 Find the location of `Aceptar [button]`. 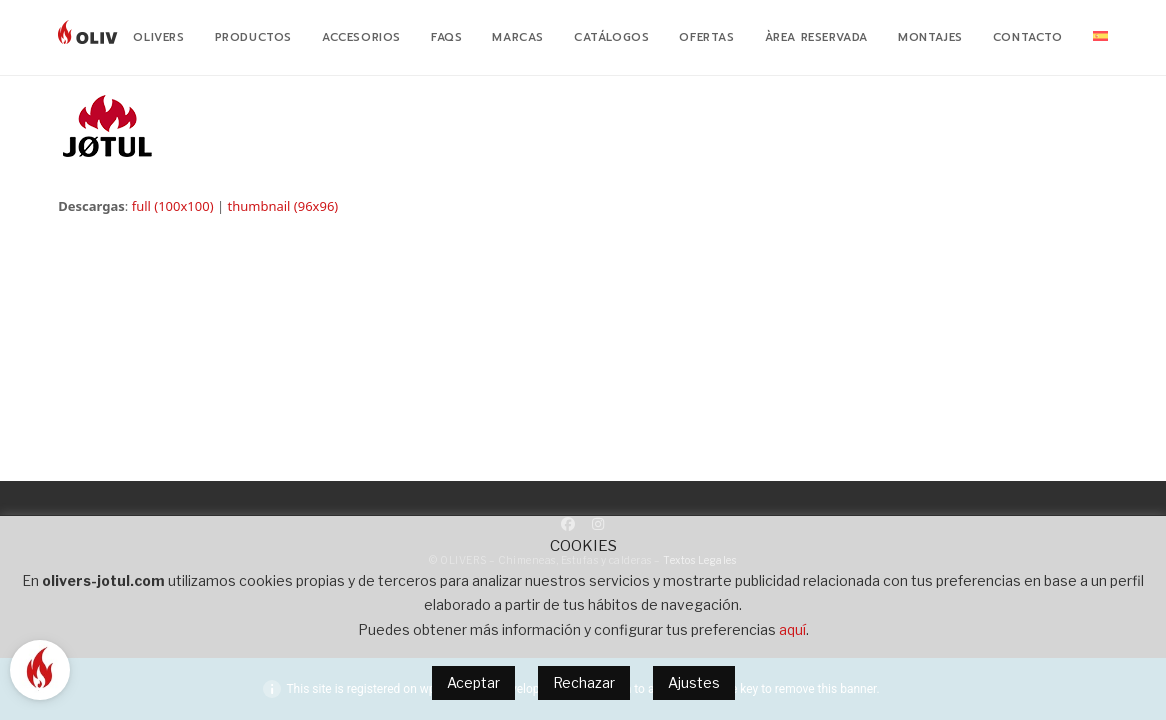

Aceptar [button] is located at coordinates (473, 682).